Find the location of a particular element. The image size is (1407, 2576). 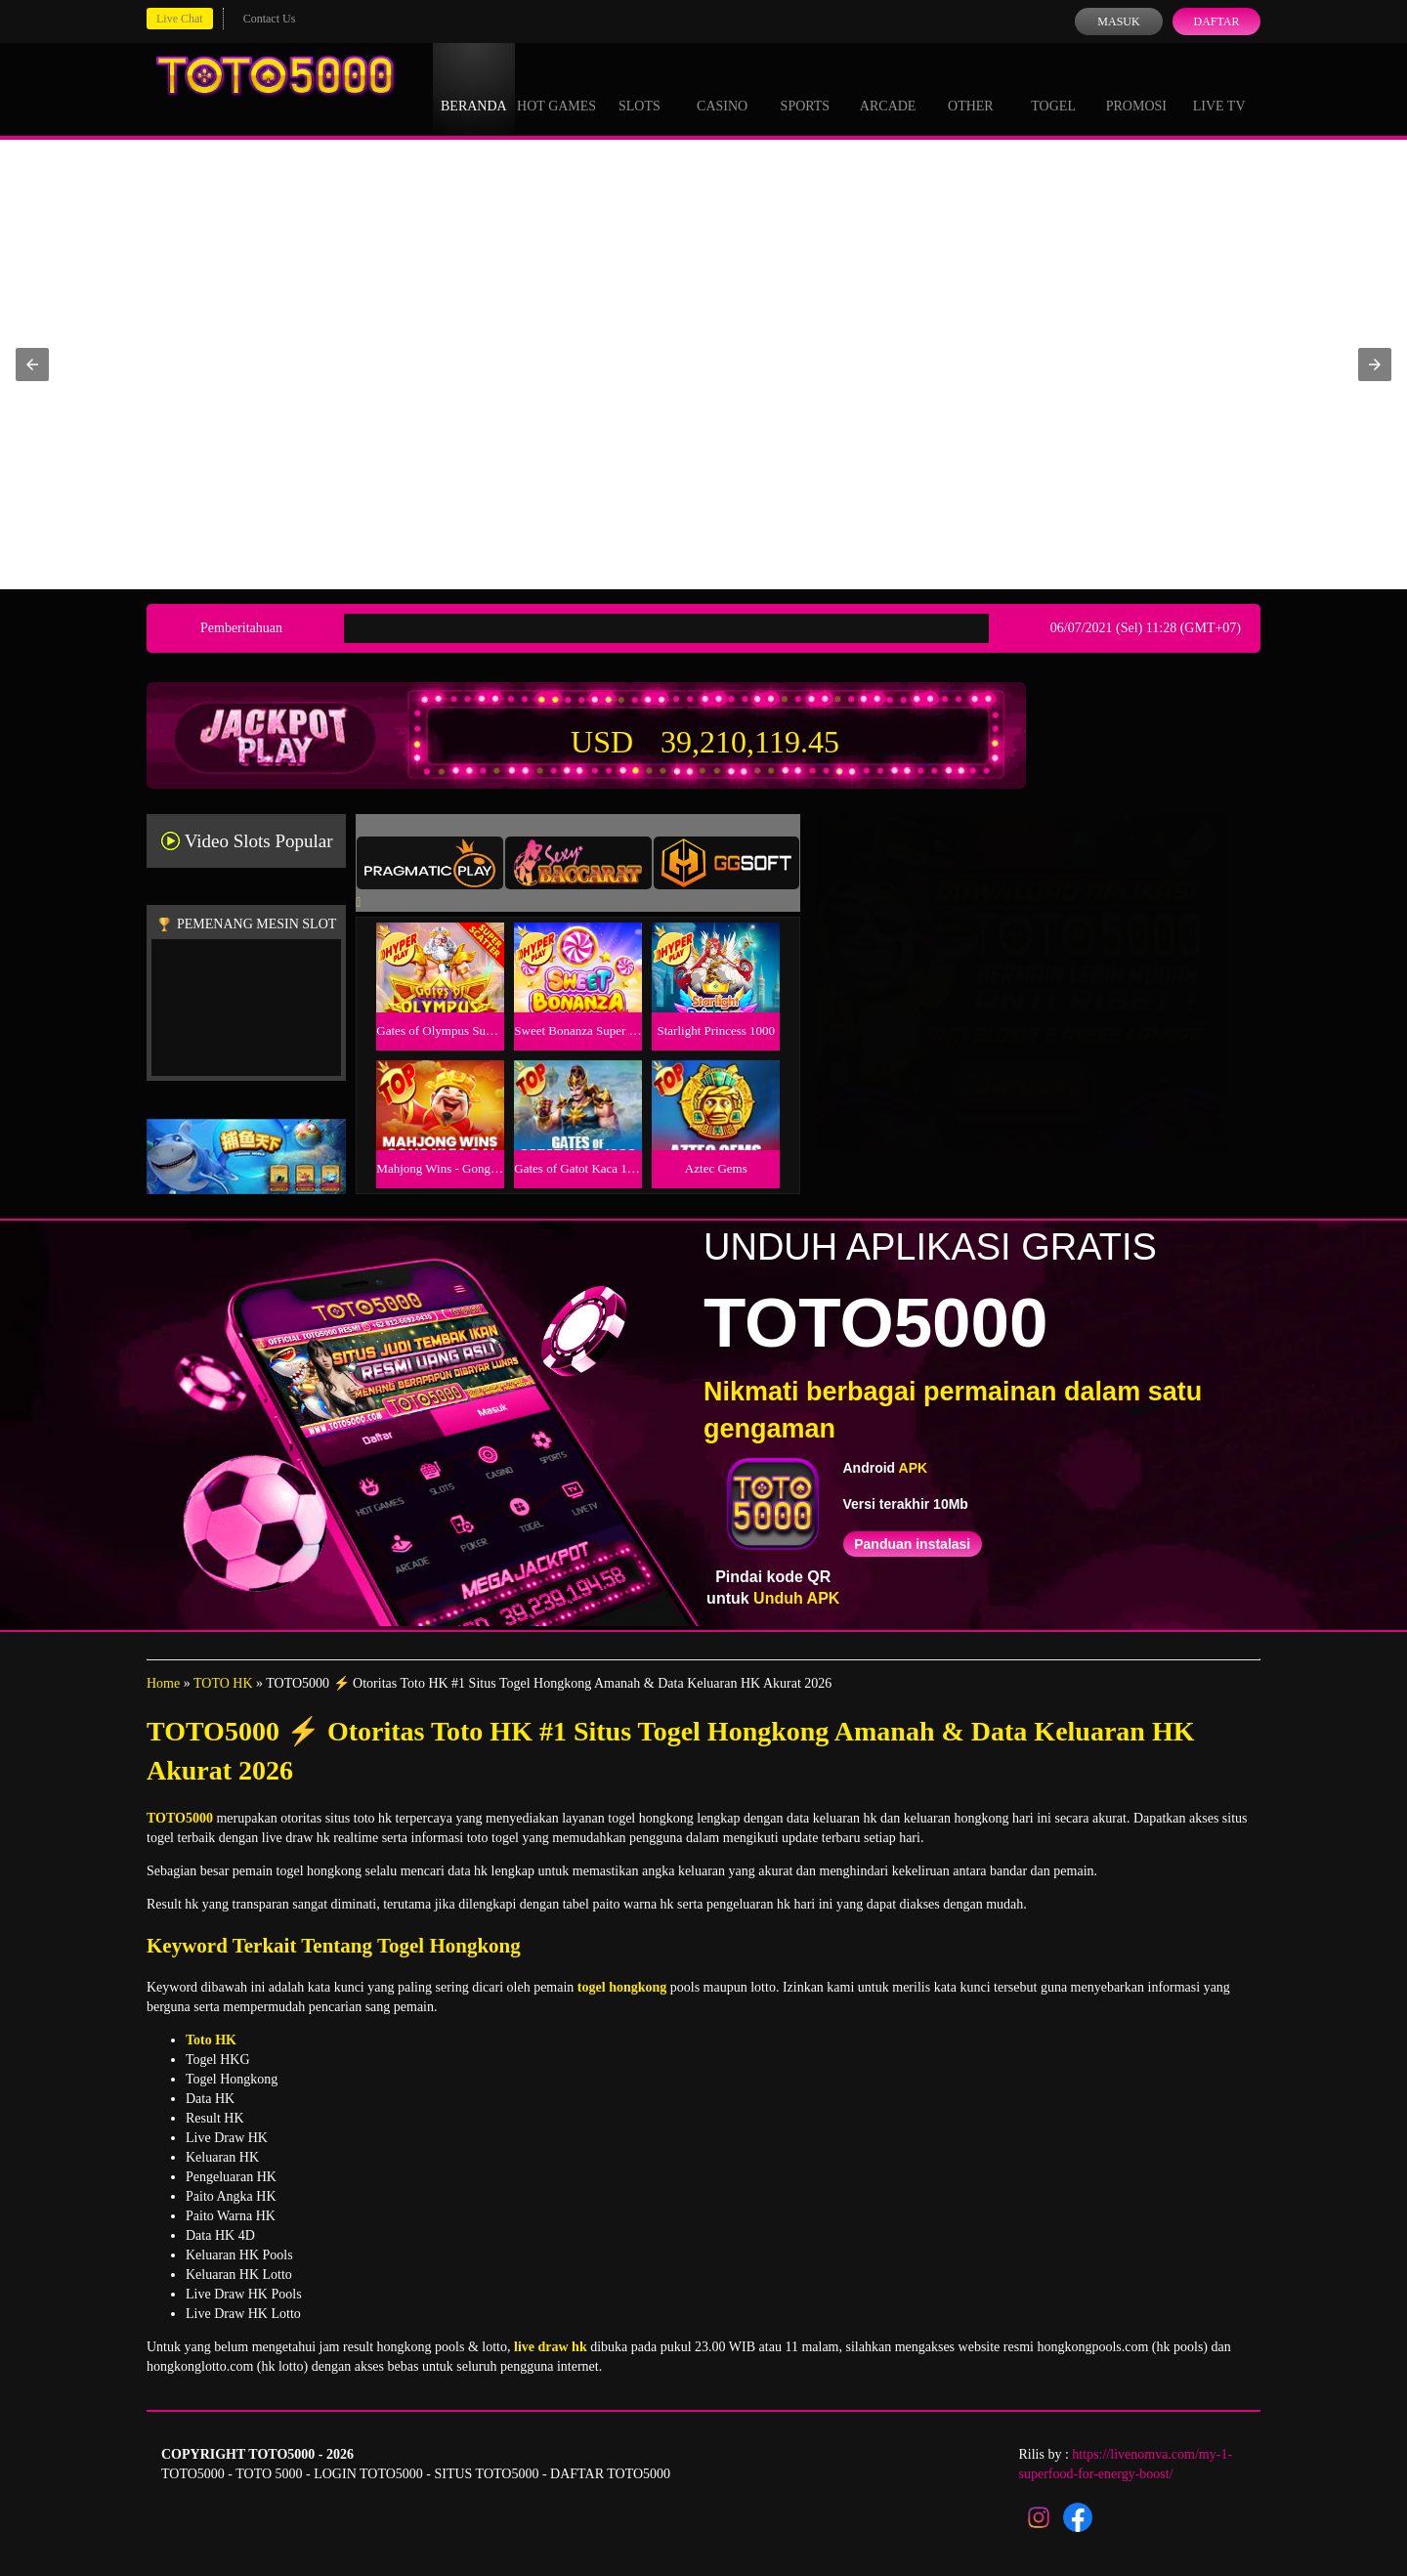

Sports is located at coordinates (806, 88).